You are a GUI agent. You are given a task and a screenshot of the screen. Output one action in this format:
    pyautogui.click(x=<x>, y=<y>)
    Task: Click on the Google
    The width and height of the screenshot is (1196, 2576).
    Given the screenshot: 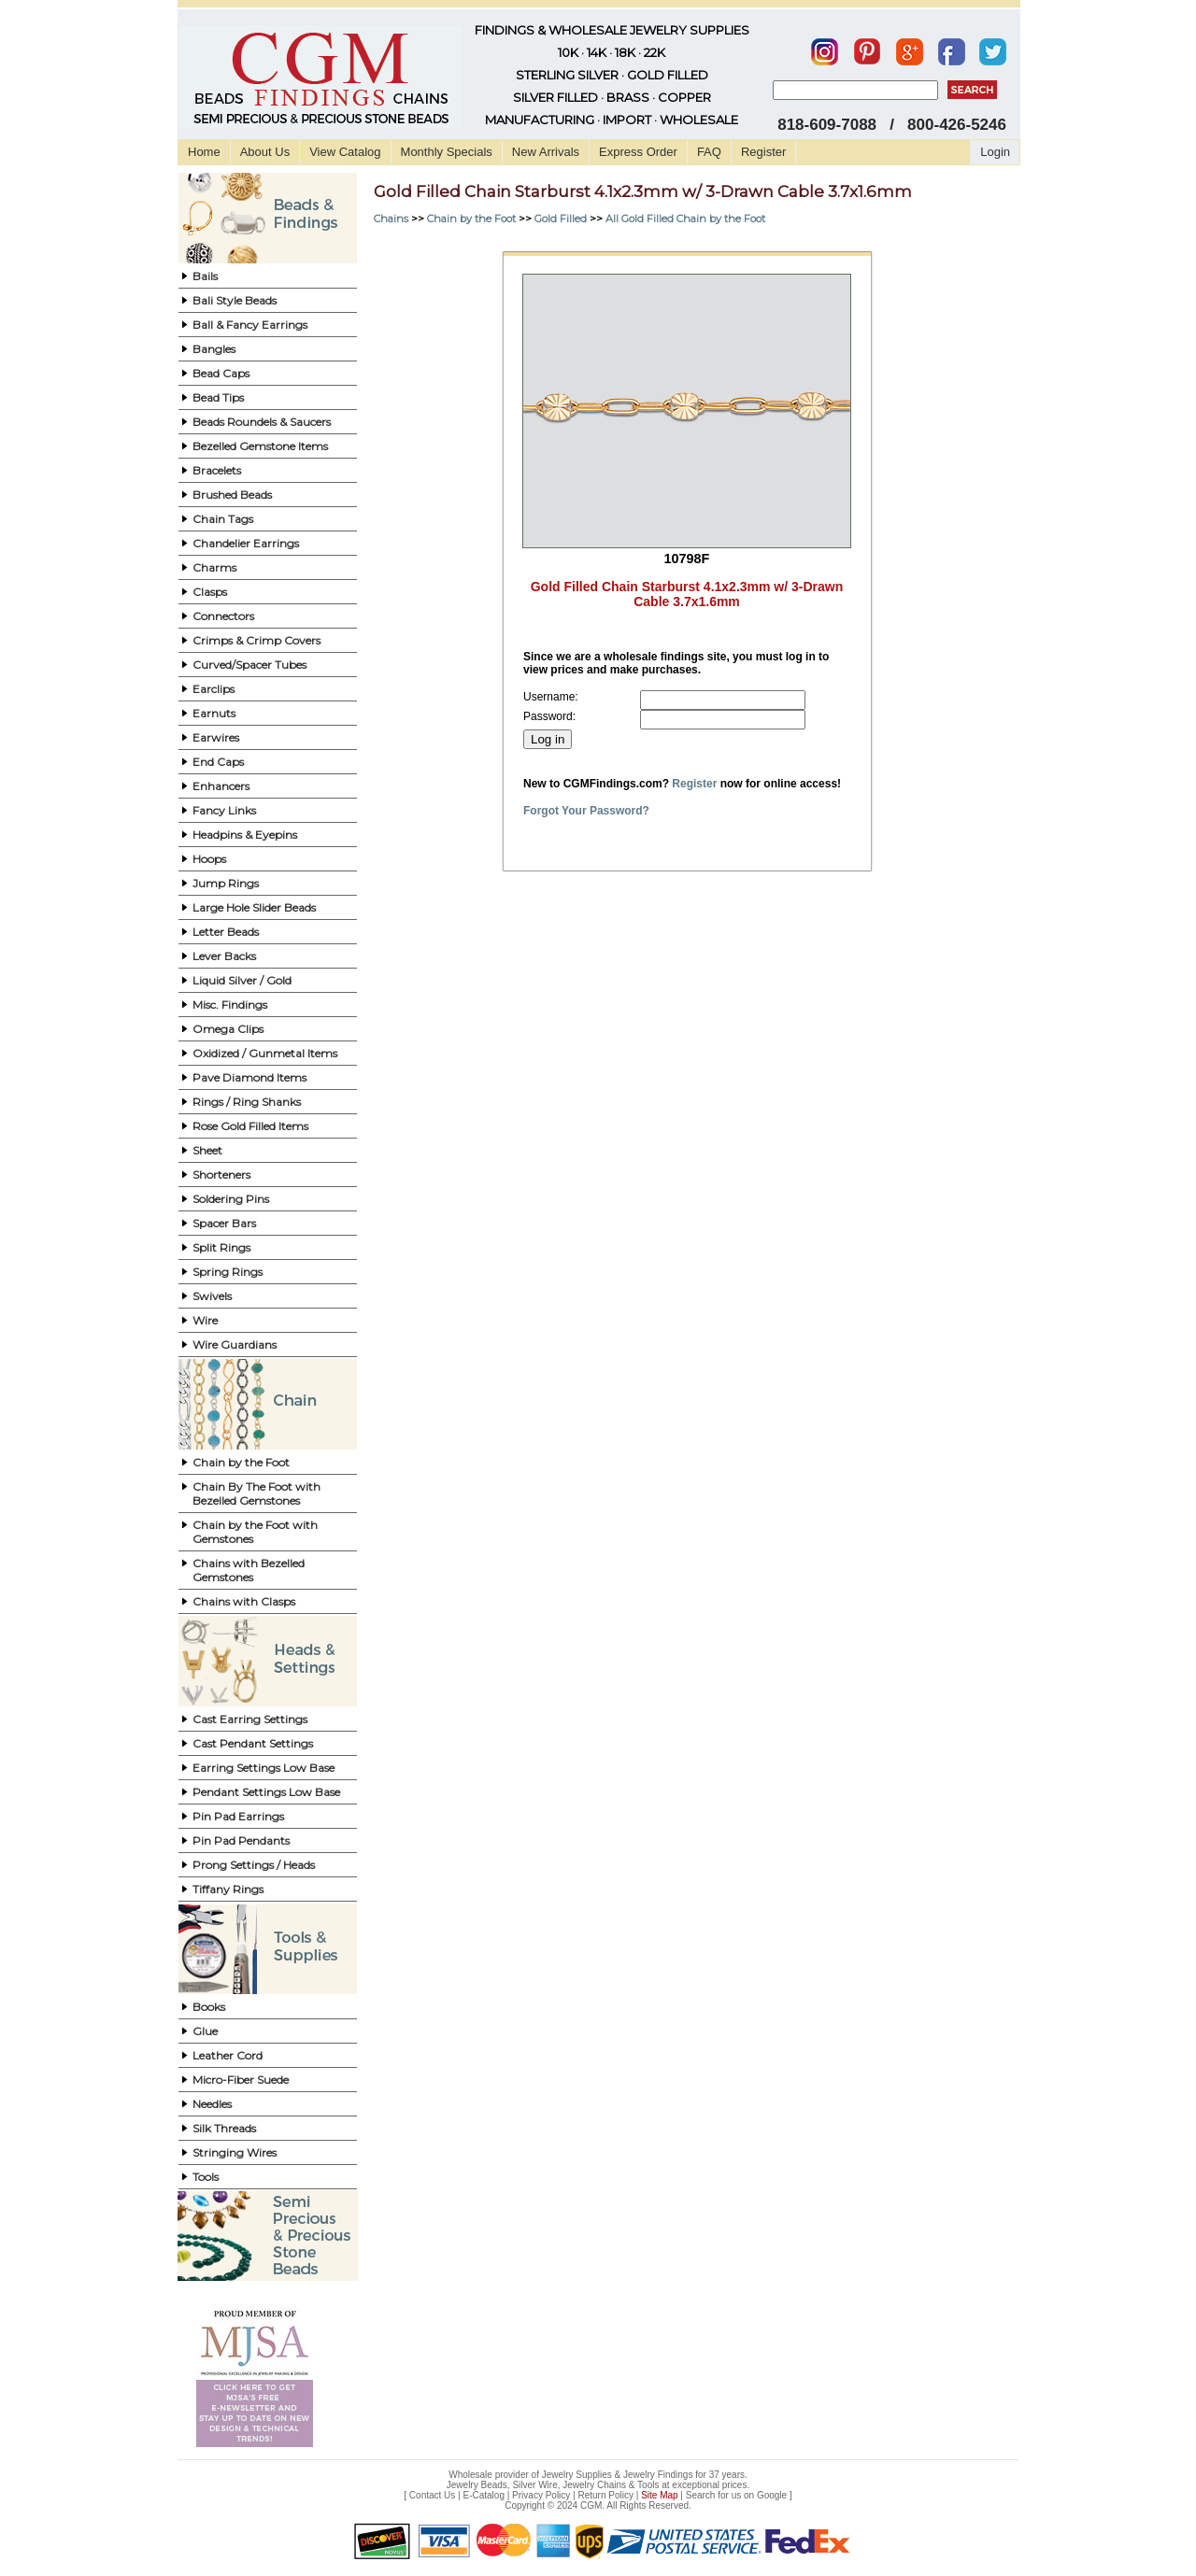 What is the action you would take?
    pyautogui.click(x=772, y=2495)
    